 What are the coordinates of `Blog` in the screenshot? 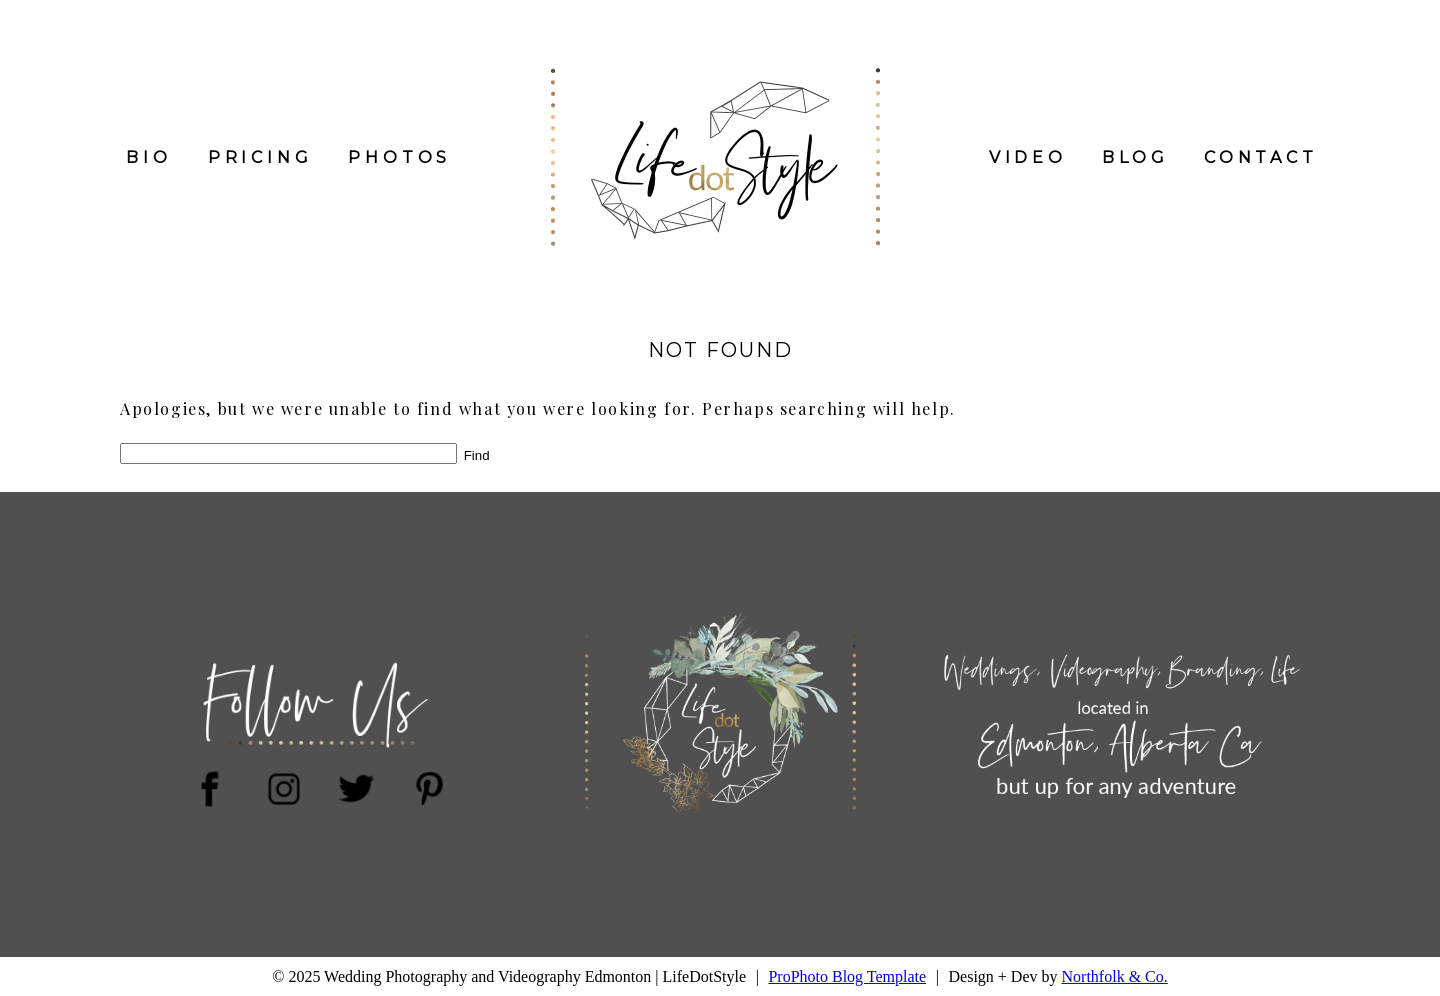 It's located at (1135, 157).